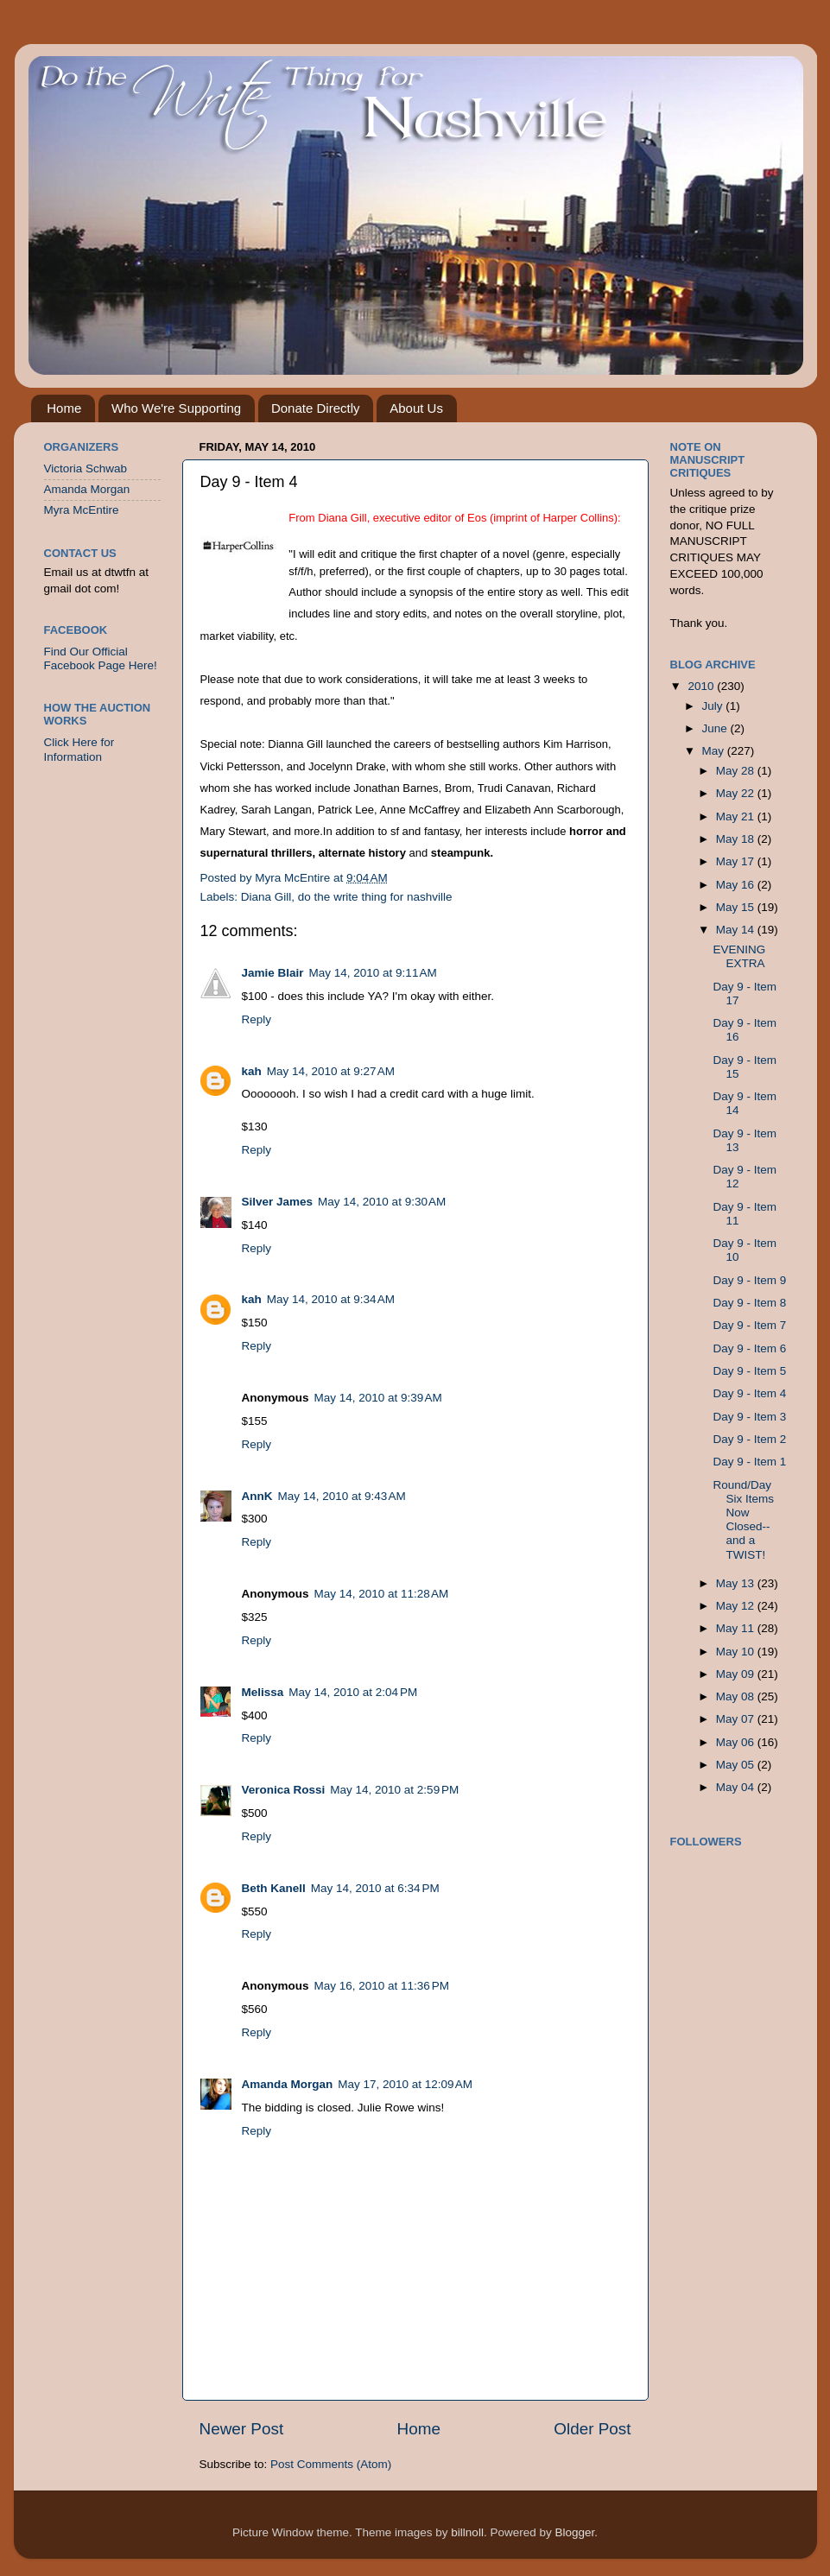 The image size is (830, 2576). What do you see at coordinates (749, 1461) in the screenshot?
I see `Day 9 - Item 1` at bounding box center [749, 1461].